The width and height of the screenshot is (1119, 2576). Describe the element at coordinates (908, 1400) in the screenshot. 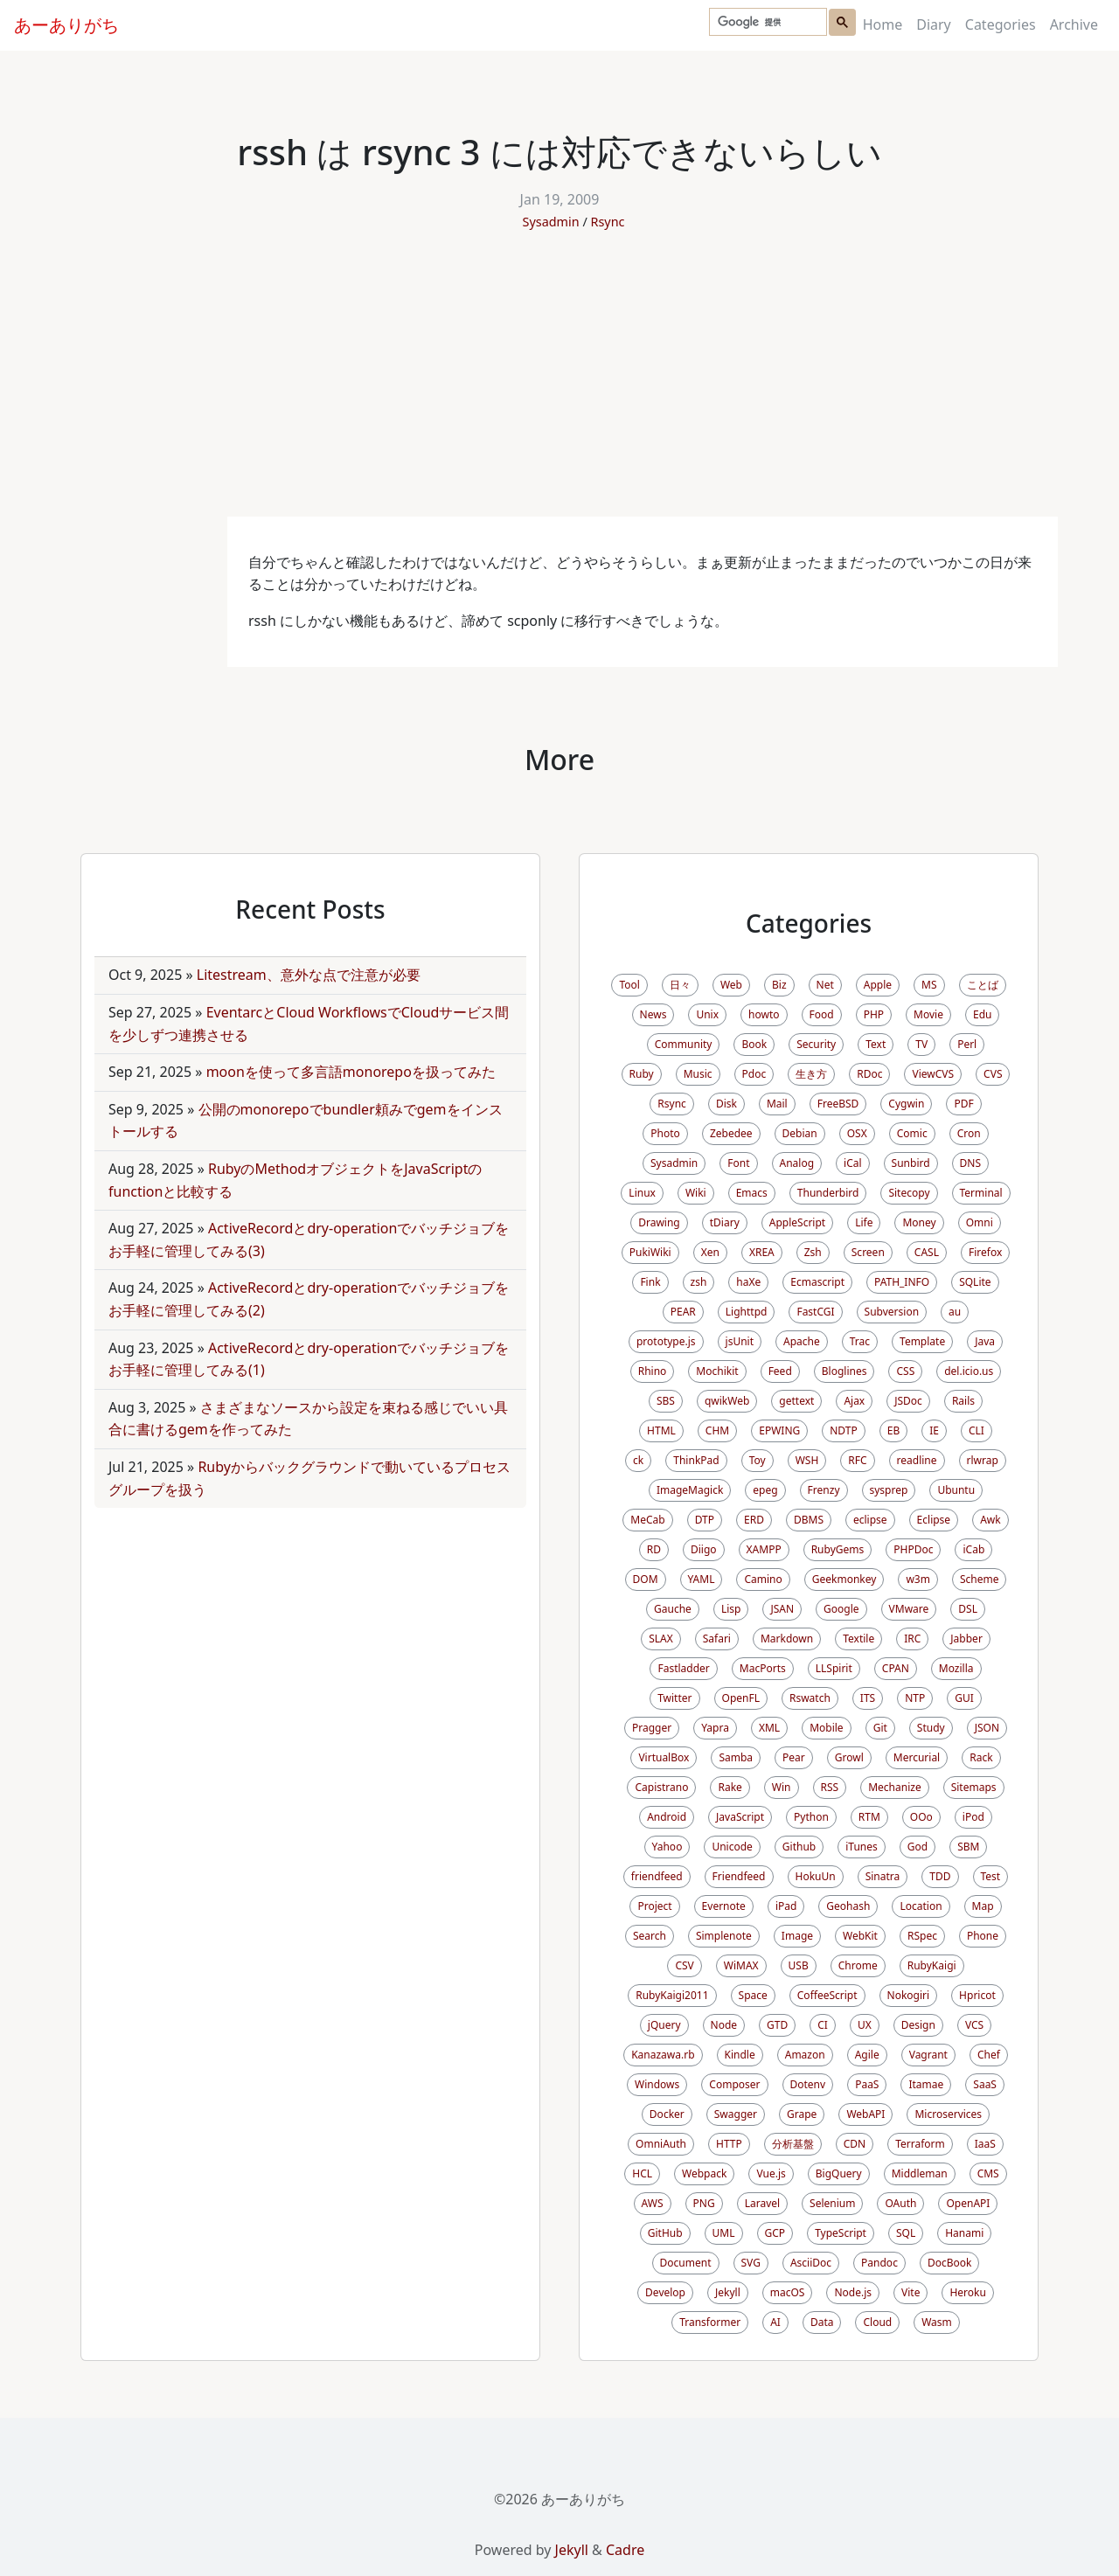

I see `JSDoc` at that location.